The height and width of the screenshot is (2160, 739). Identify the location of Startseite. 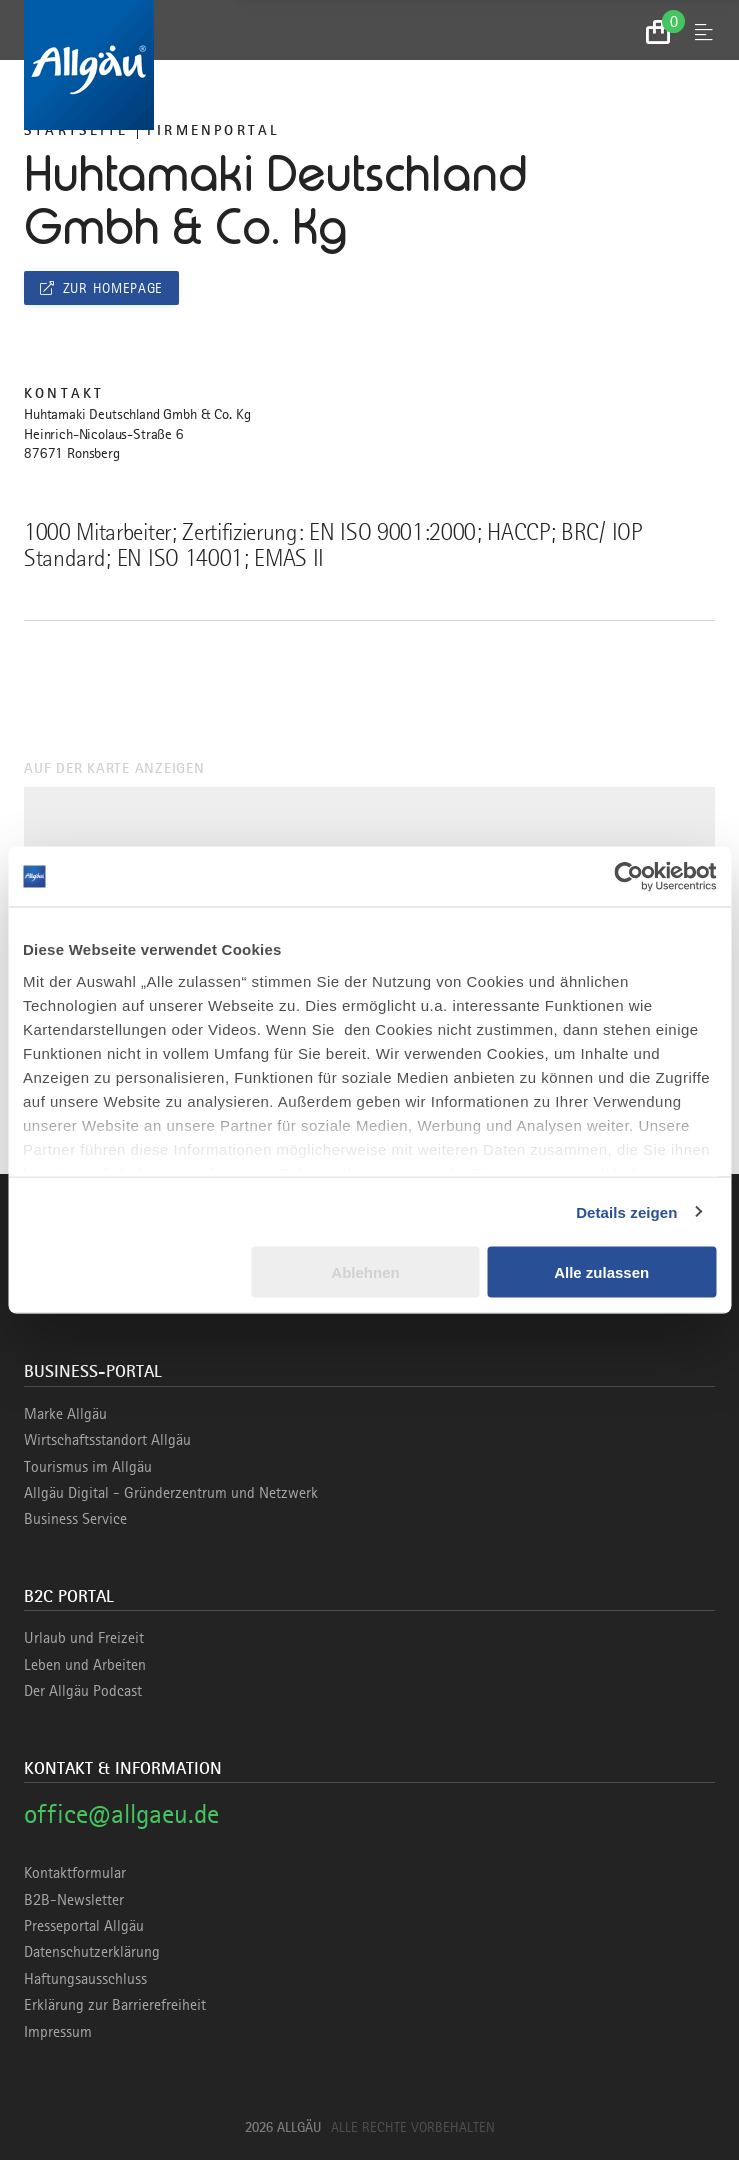
(76, 130).